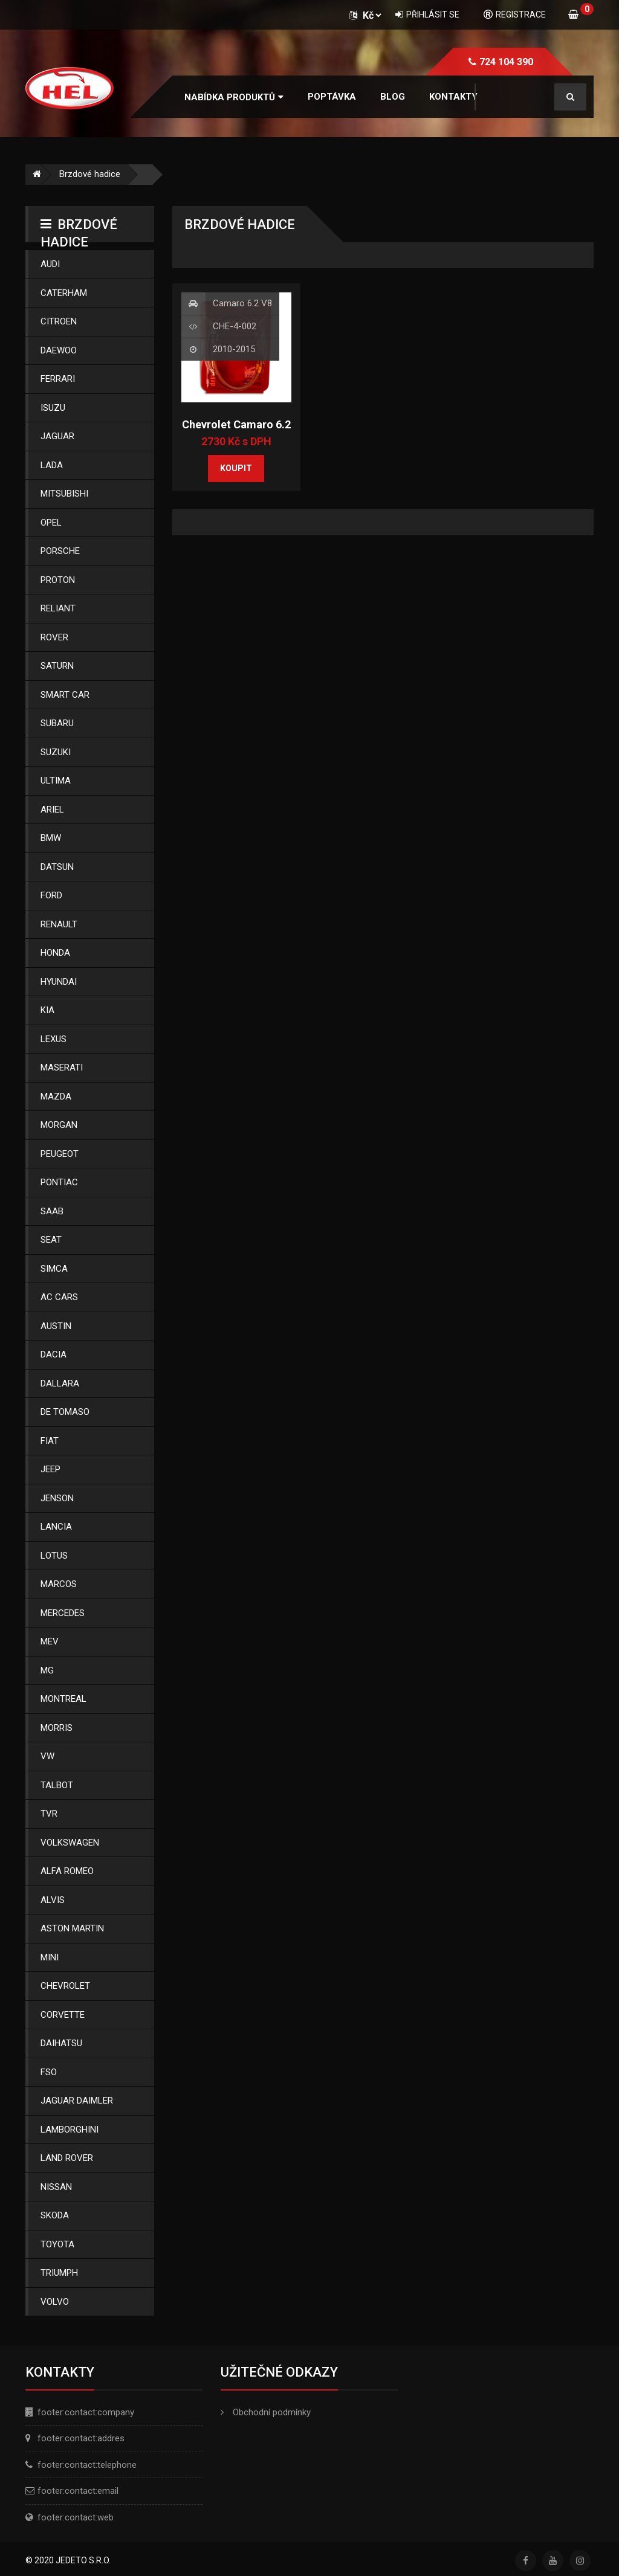 The image size is (619, 2576). I want to click on Volkswagen, so click(70, 1842).